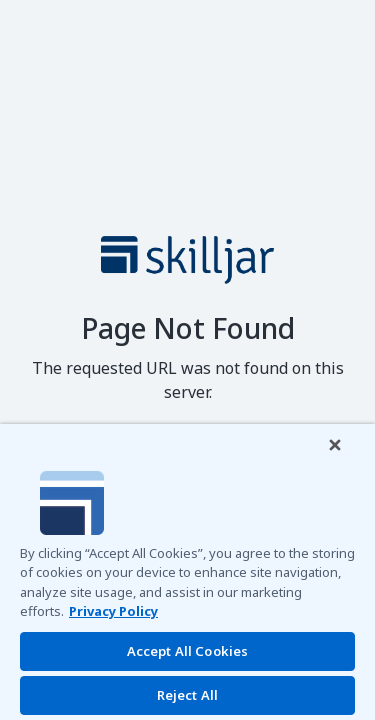 The image size is (375, 720). What do you see at coordinates (113, 611) in the screenshot?
I see `Privacy Policy [More information about your privacy]` at bounding box center [113, 611].